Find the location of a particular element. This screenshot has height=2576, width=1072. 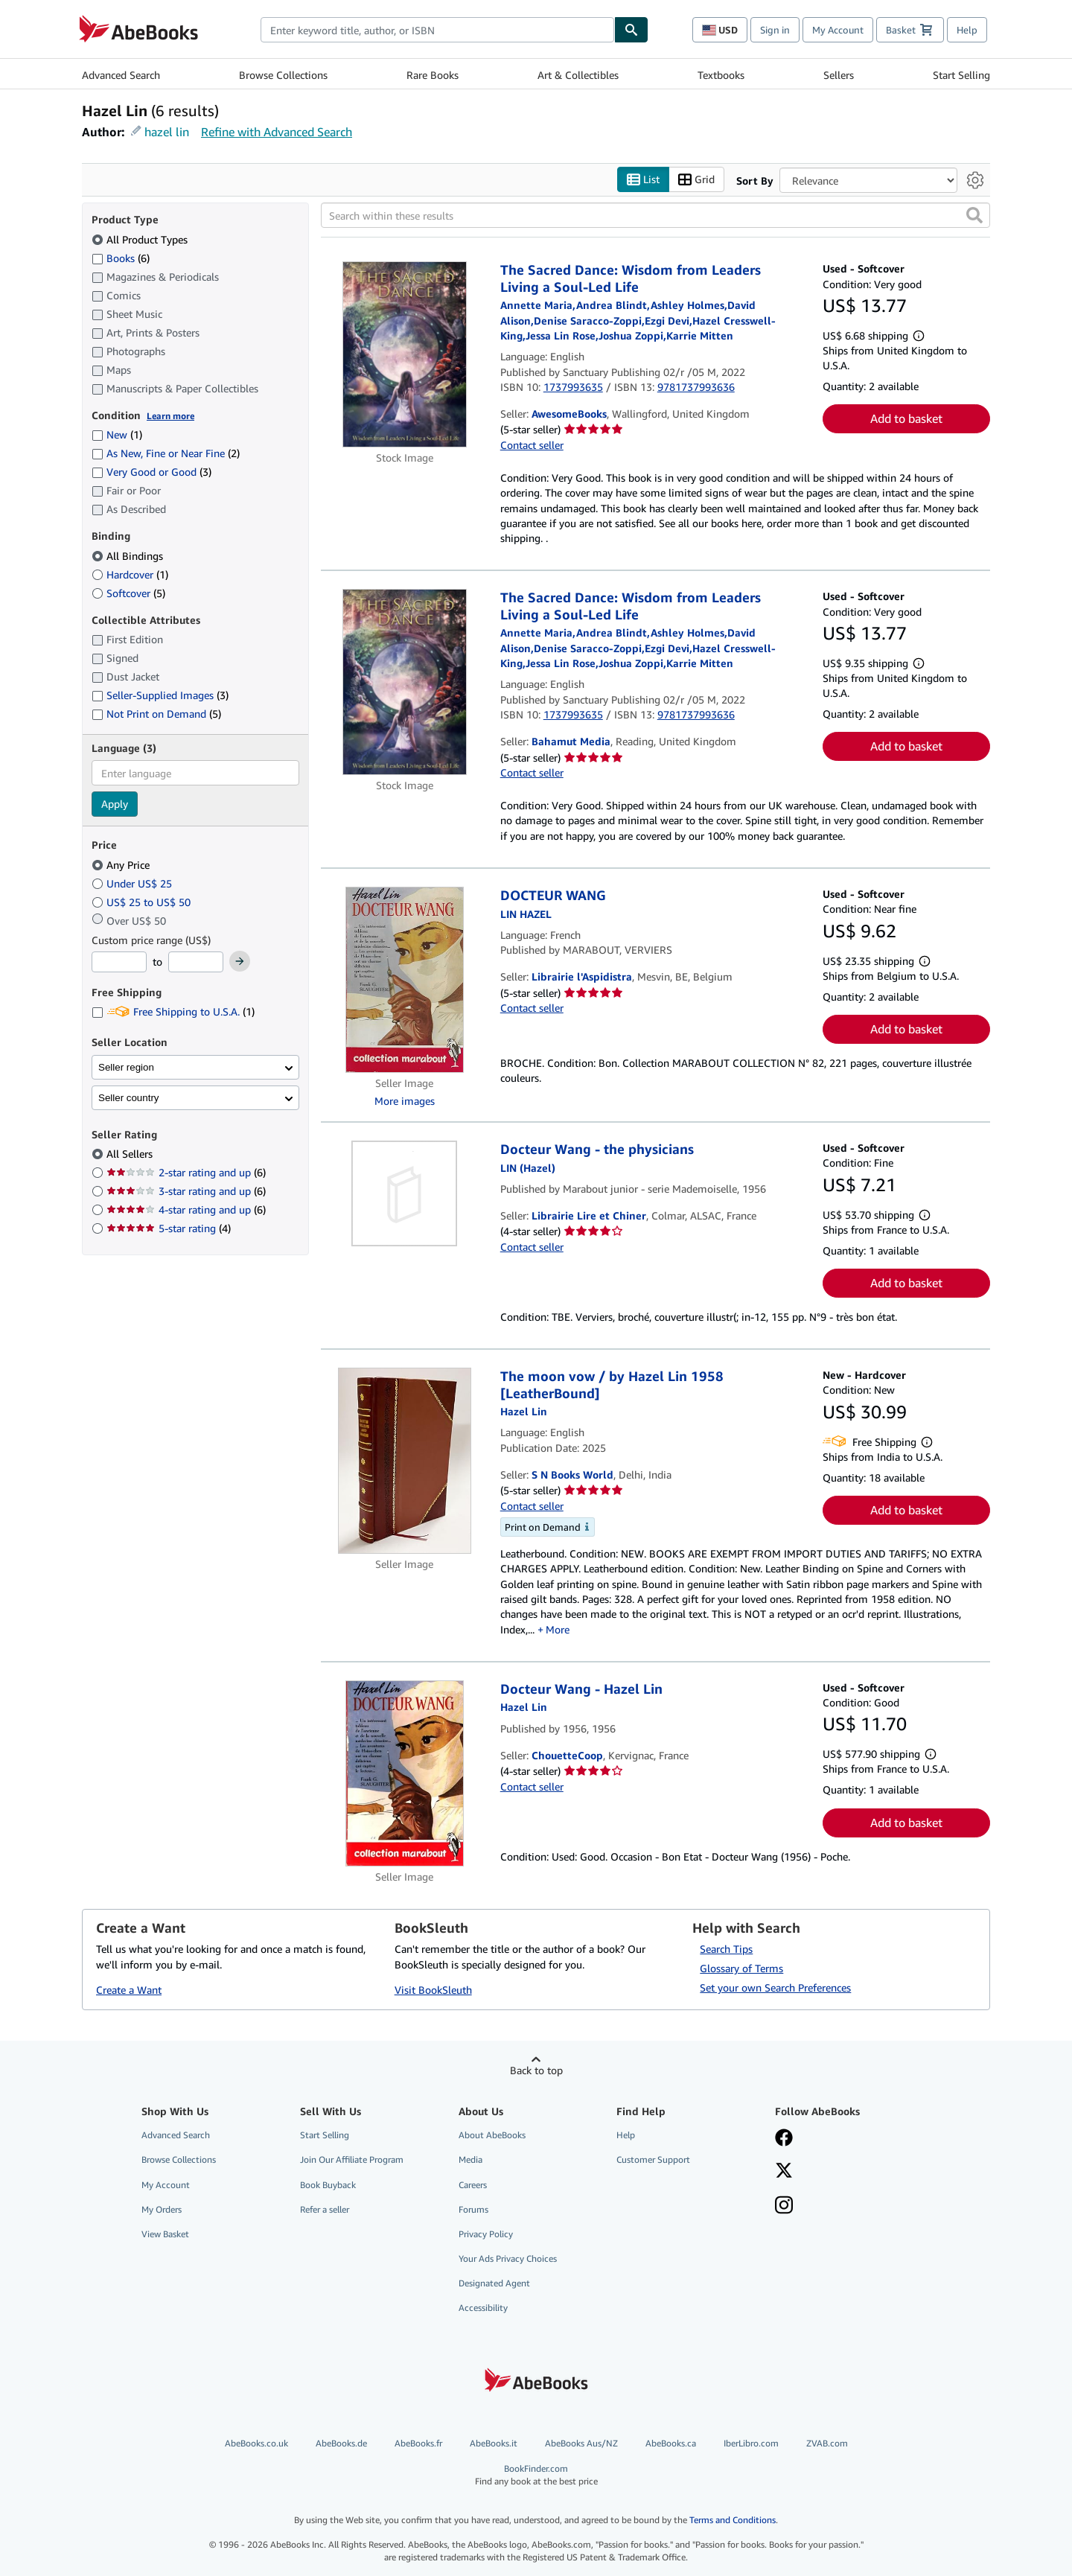

Media is located at coordinates (470, 2159).